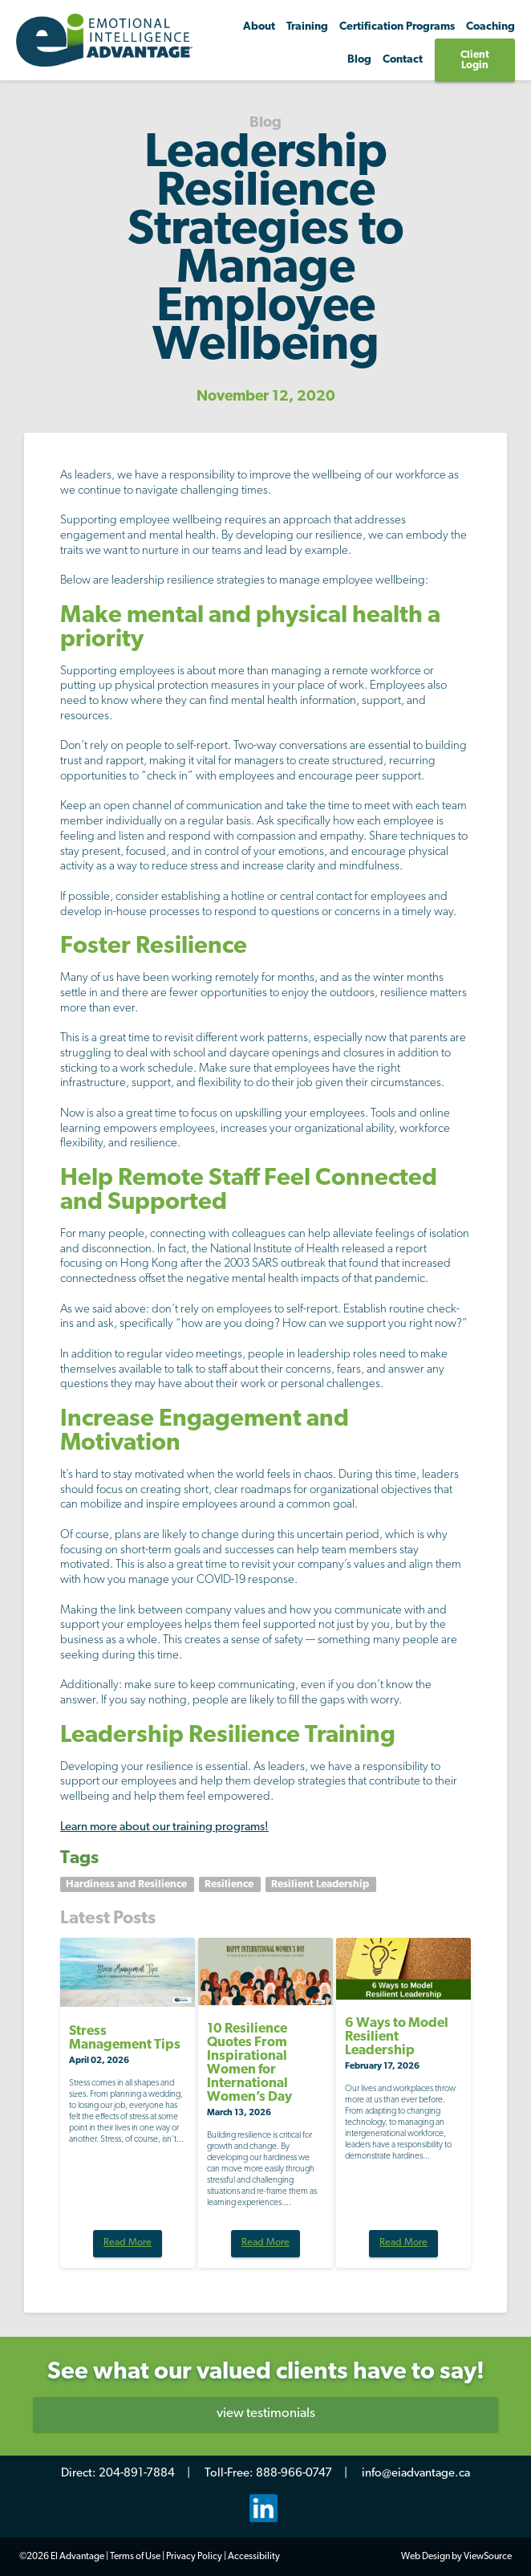 The height and width of the screenshot is (2576, 531). Describe the element at coordinates (164, 1827) in the screenshot. I see `Learn more about our training programs!` at that location.